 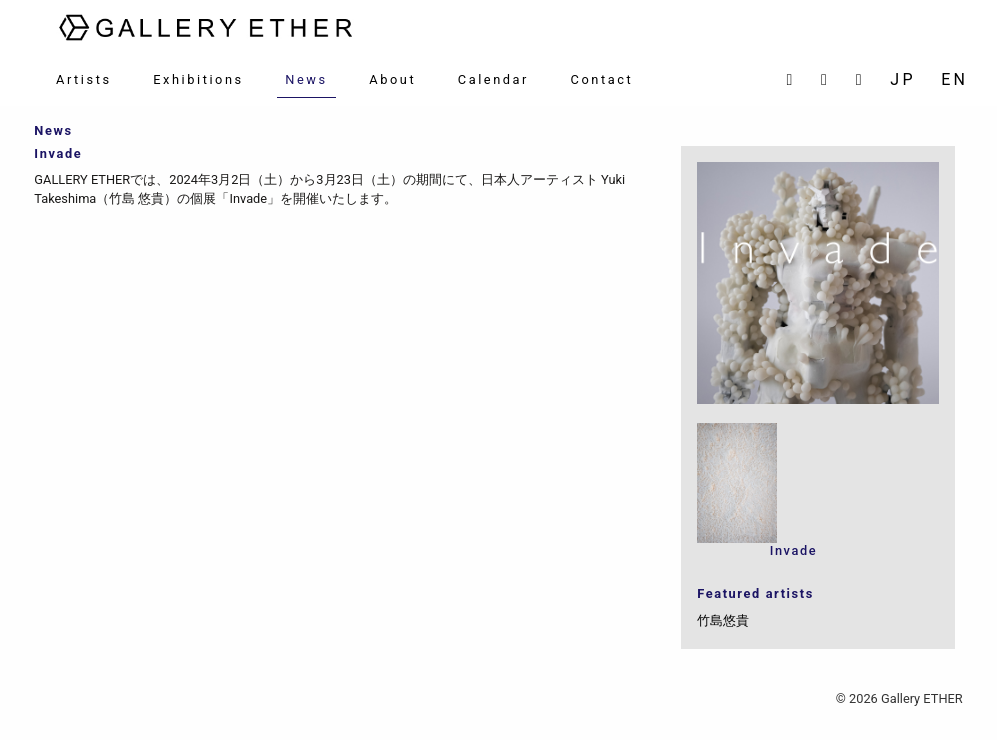 I want to click on About, so click(x=392, y=79).